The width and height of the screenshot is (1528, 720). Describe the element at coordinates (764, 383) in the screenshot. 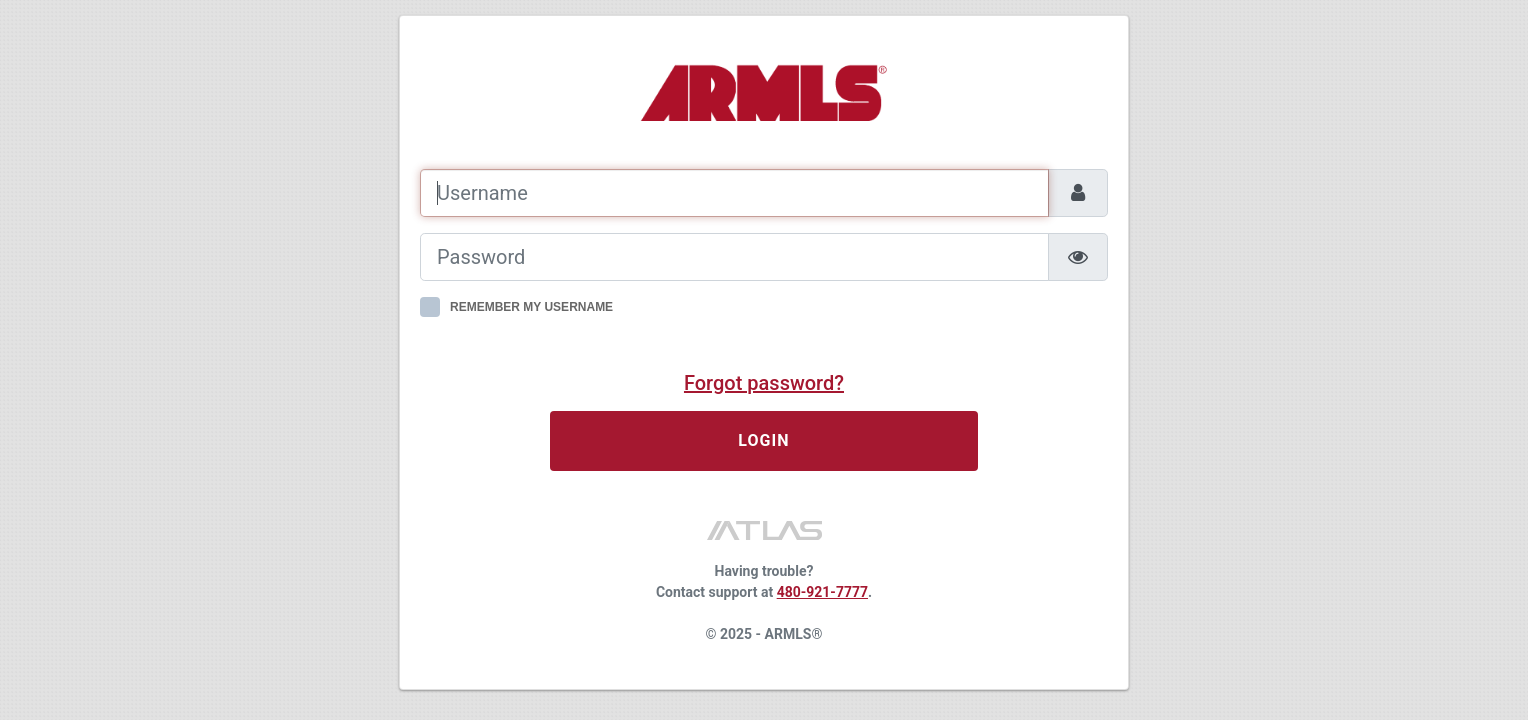

I see `Forgot password?` at that location.